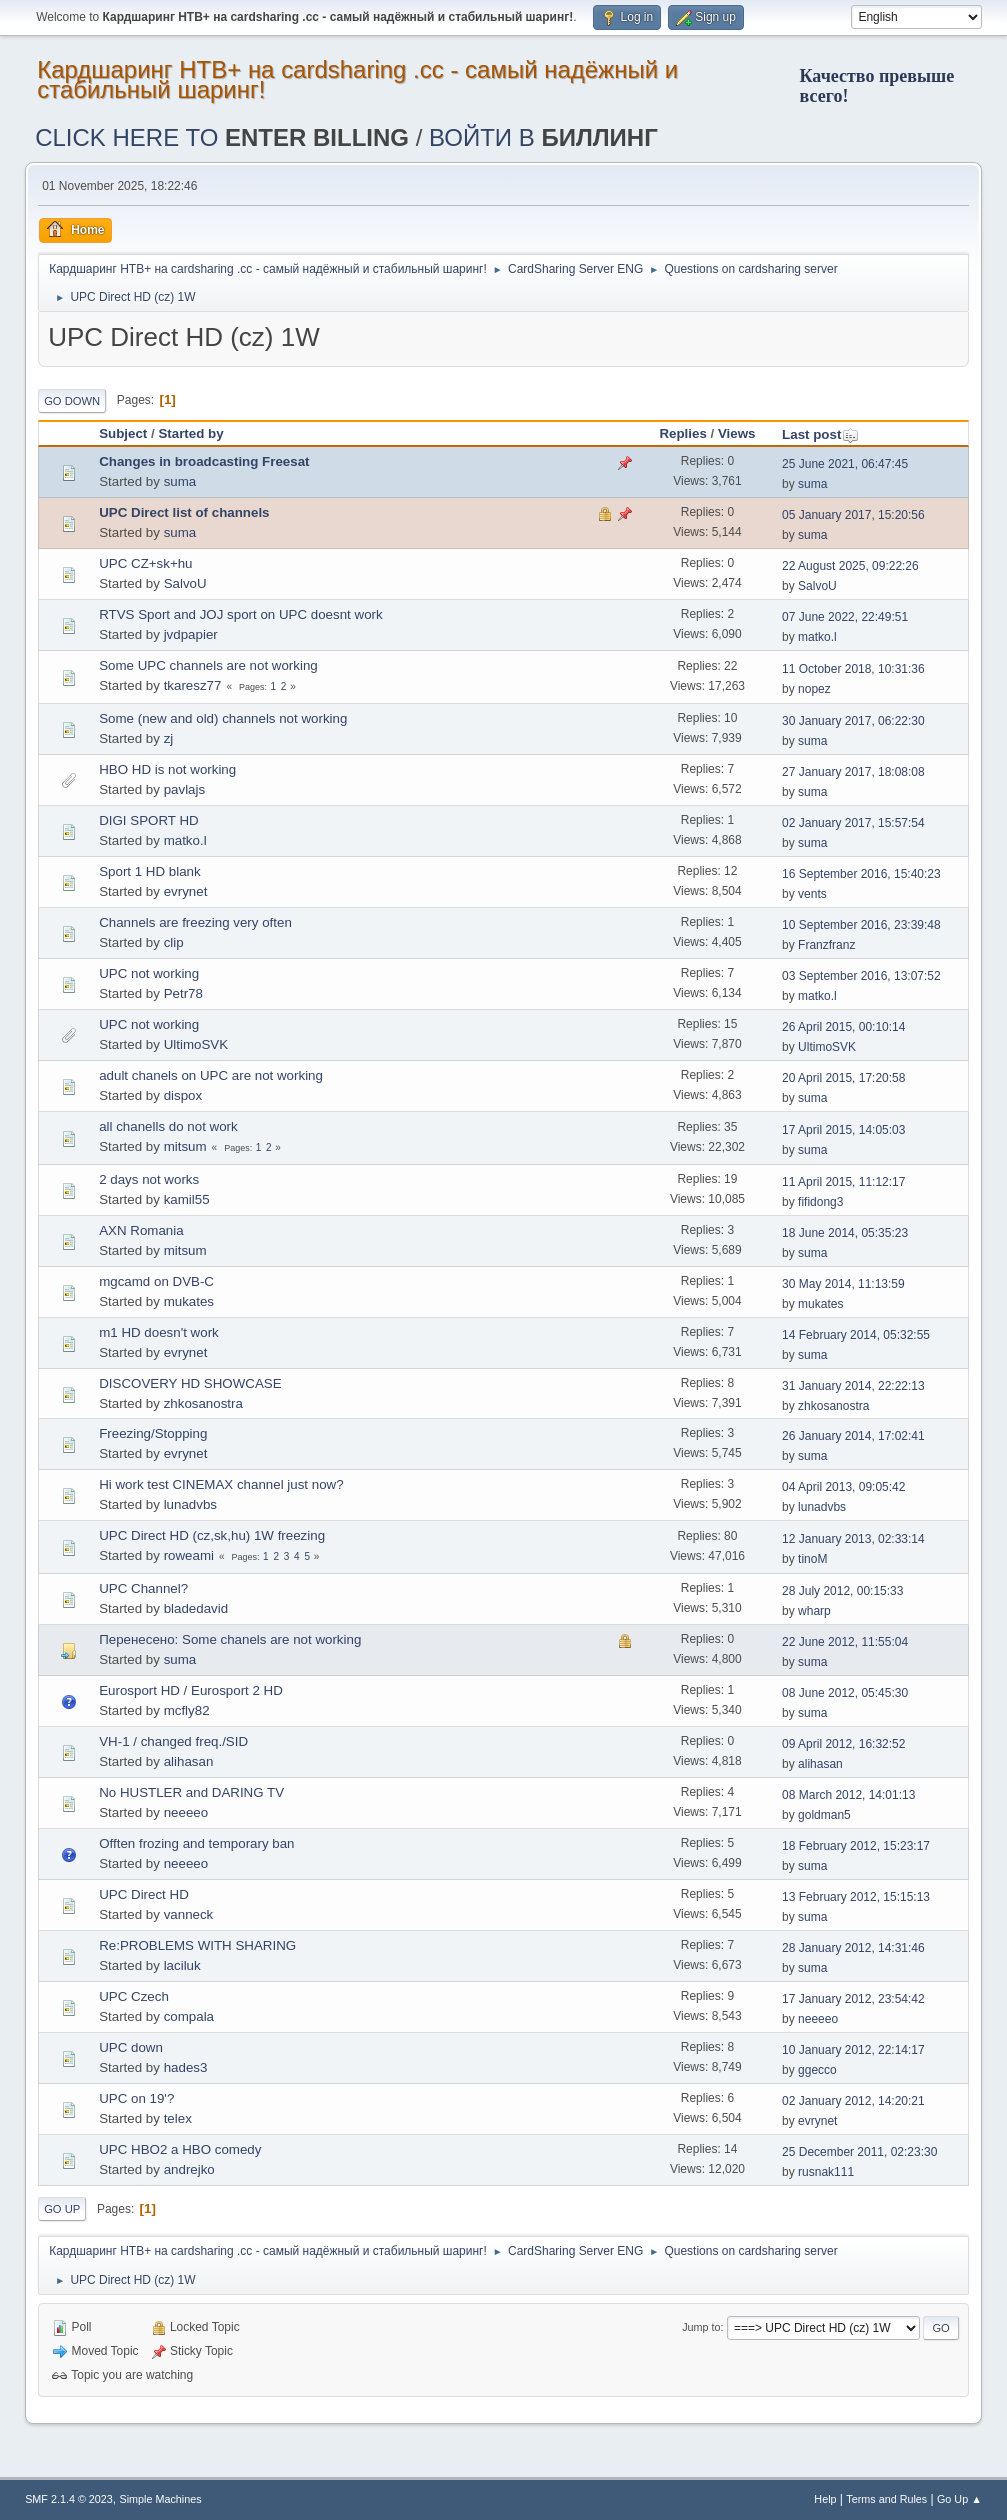 The width and height of the screenshot is (1007, 2520). I want to click on Subject, so click(123, 433).